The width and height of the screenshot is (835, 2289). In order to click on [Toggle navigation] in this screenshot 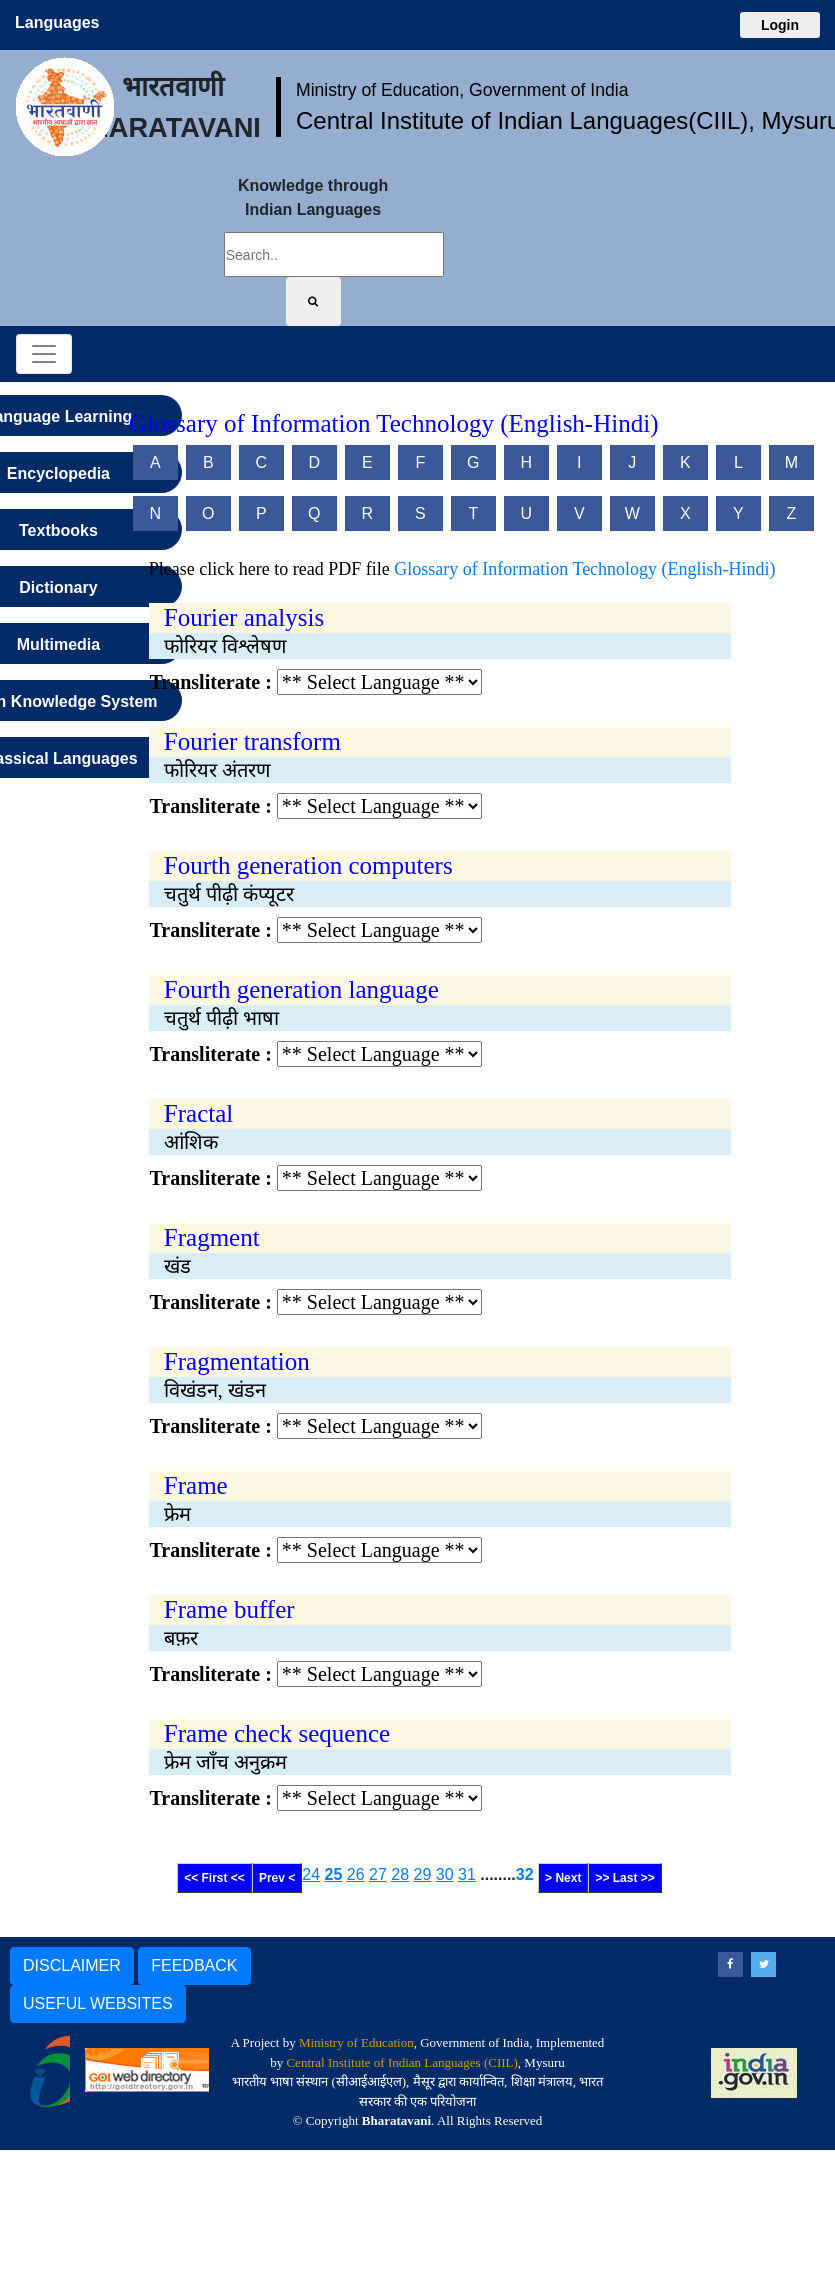, I will do `click(44, 354)`.